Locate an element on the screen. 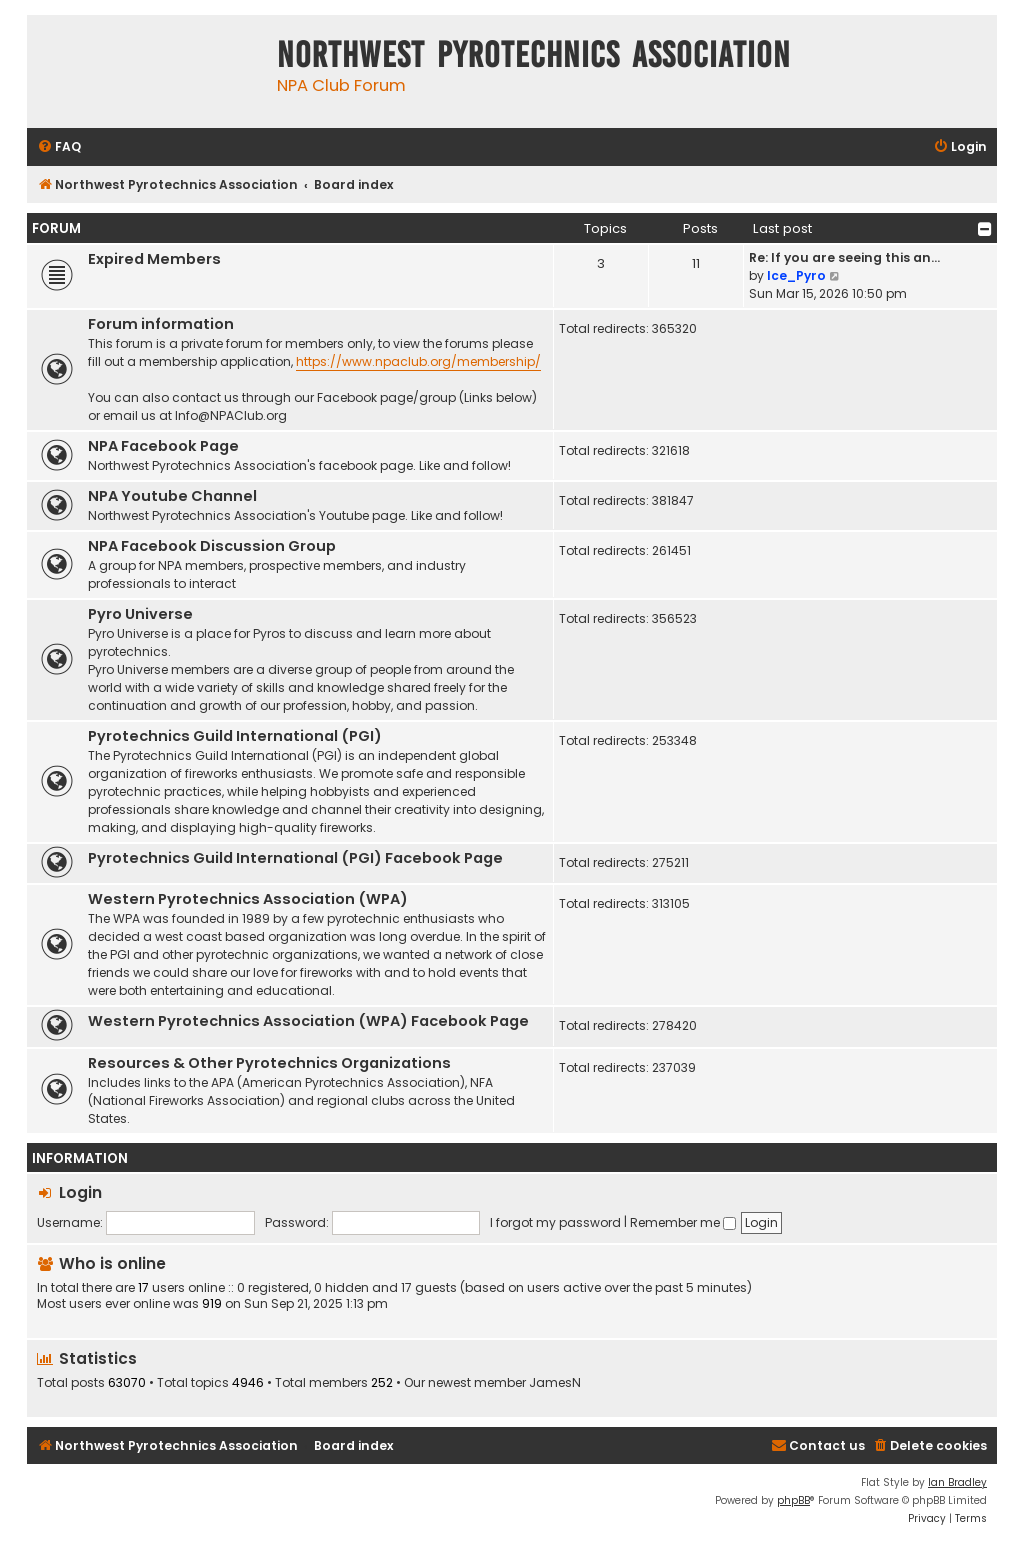 The image size is (1024, 1565). NPA Youtube Channel is located at coordinates (172, 496).